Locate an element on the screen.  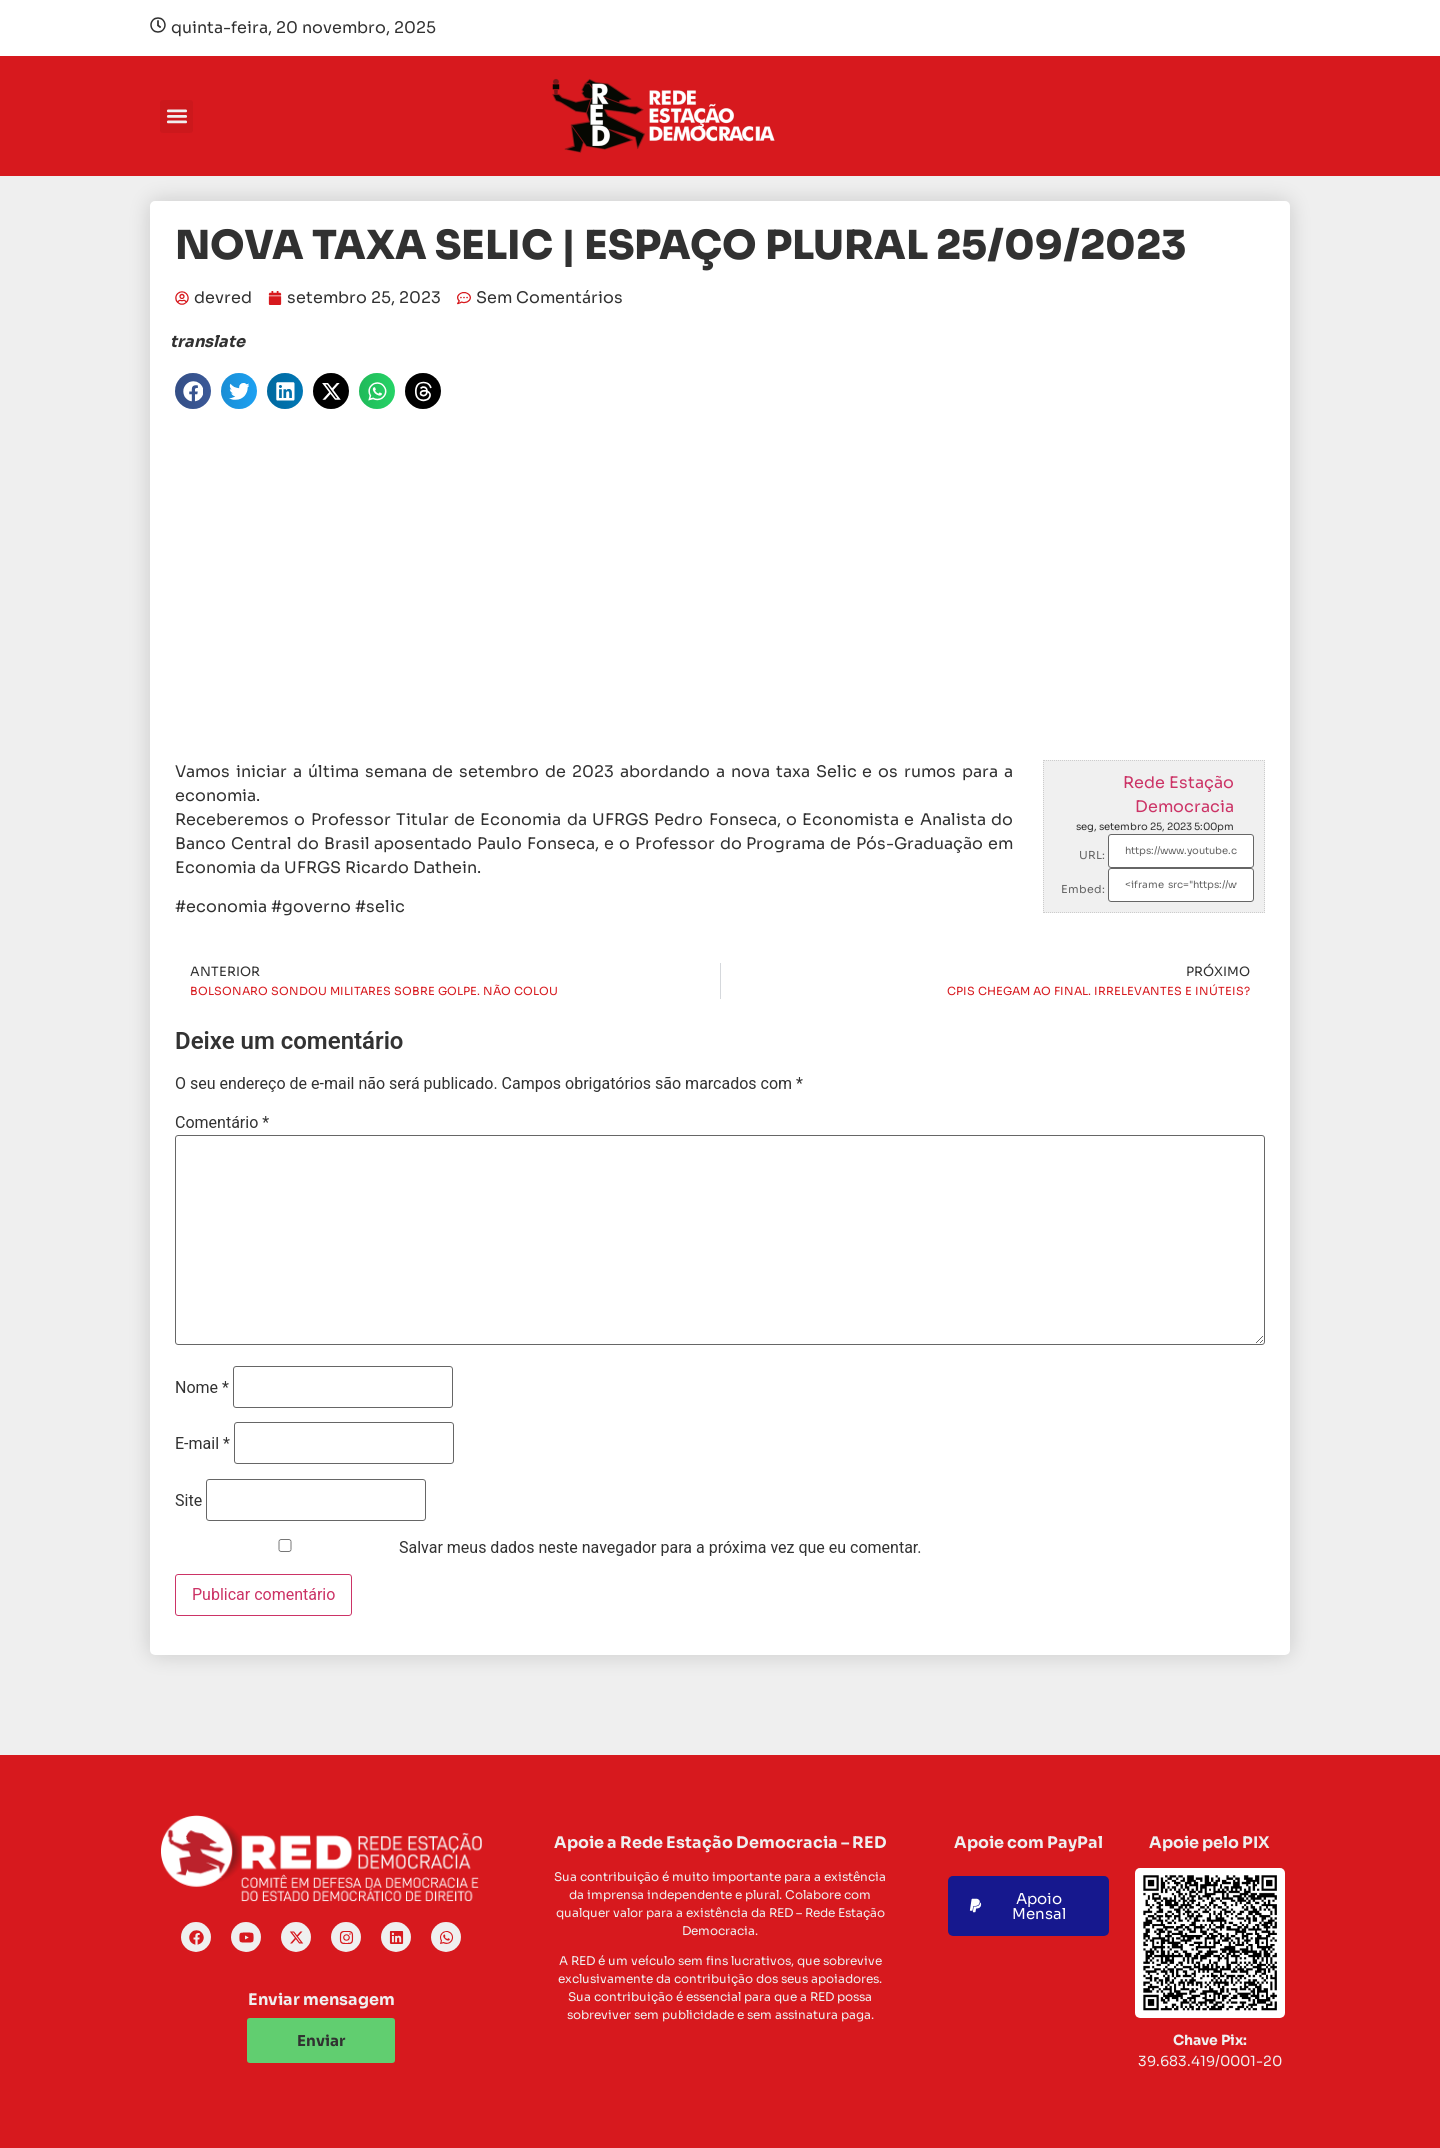
[button] is located at coordinates (176, 116).